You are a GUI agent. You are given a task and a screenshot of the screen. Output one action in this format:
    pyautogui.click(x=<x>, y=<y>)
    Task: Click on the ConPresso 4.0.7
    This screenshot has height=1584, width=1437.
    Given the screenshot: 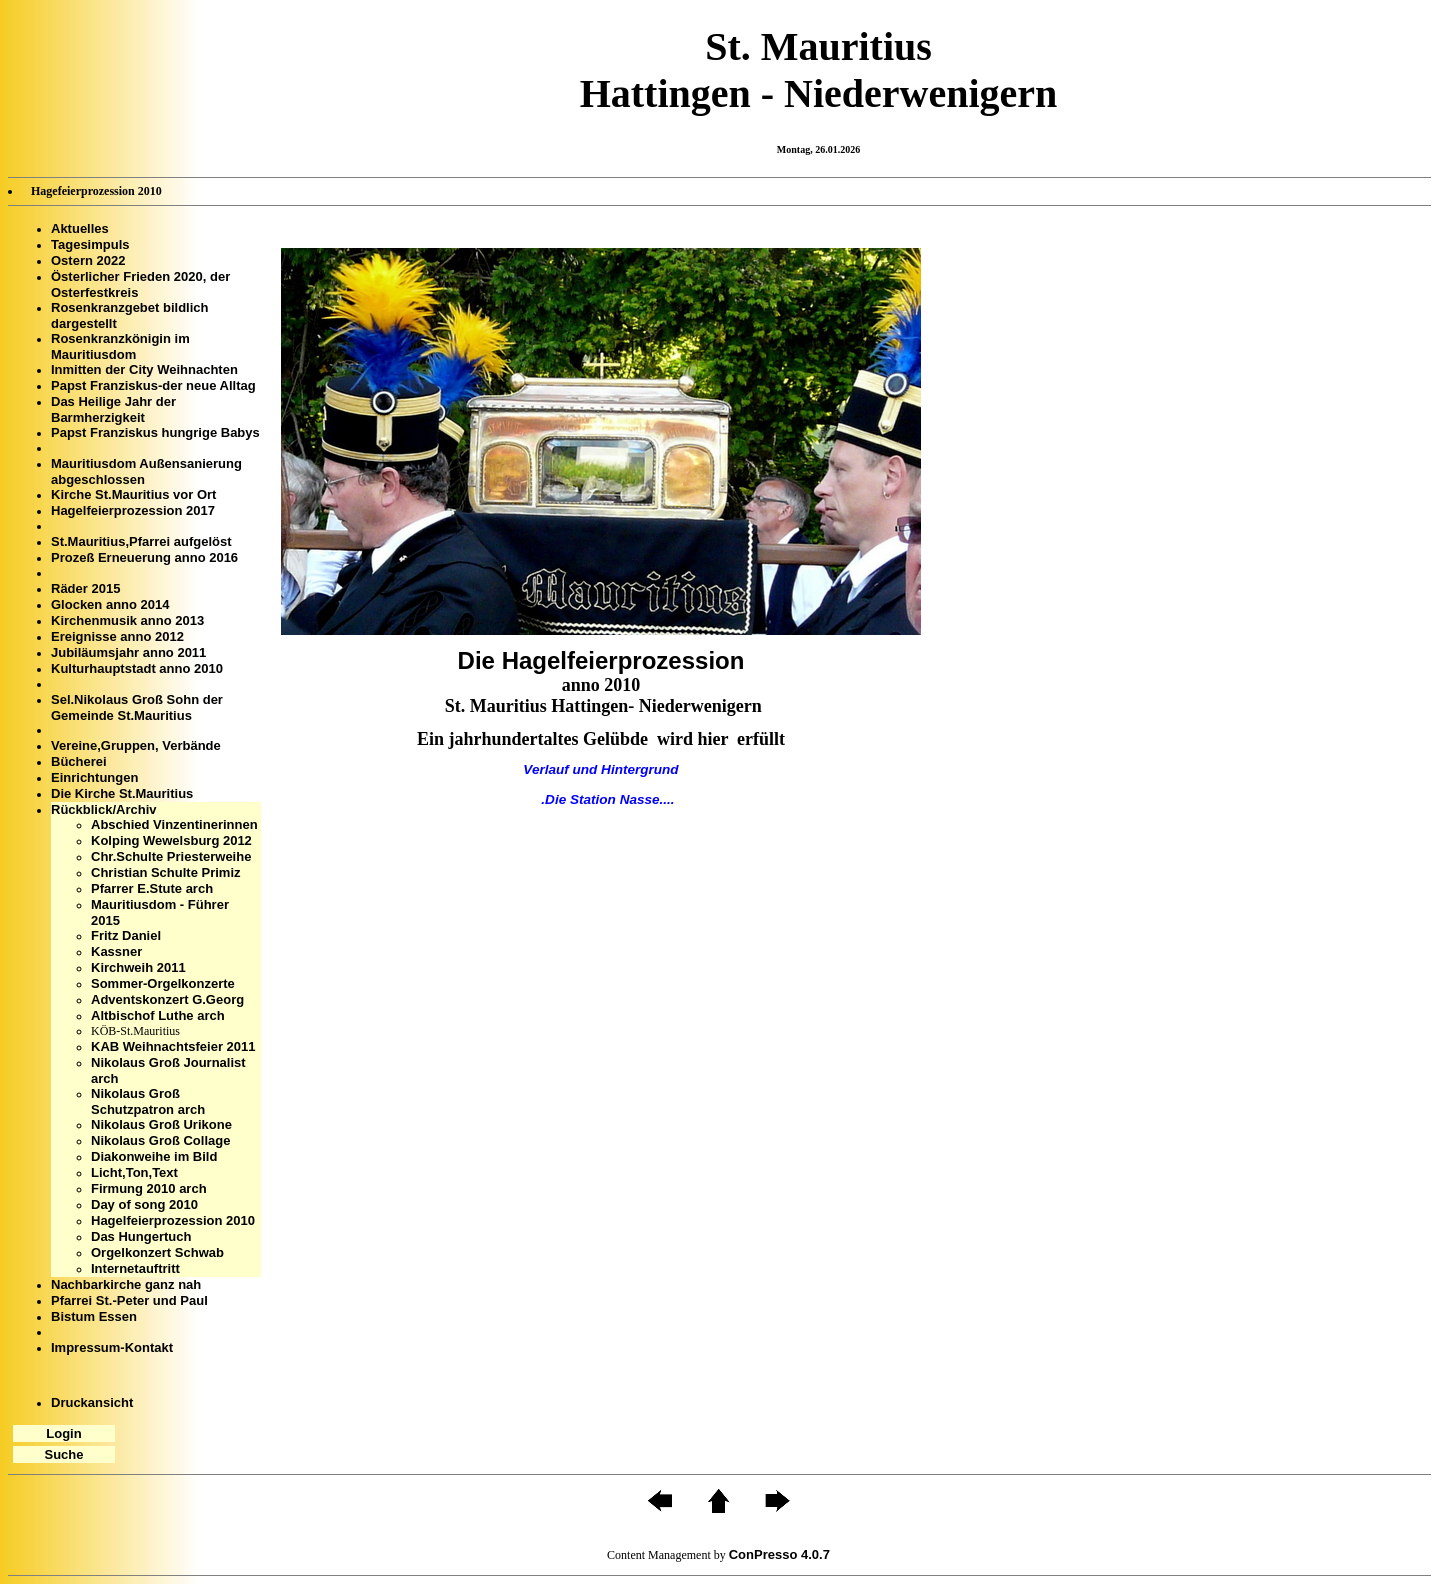 What is the action you would take?
    pyautogui.click(x=779, y=1554)
    